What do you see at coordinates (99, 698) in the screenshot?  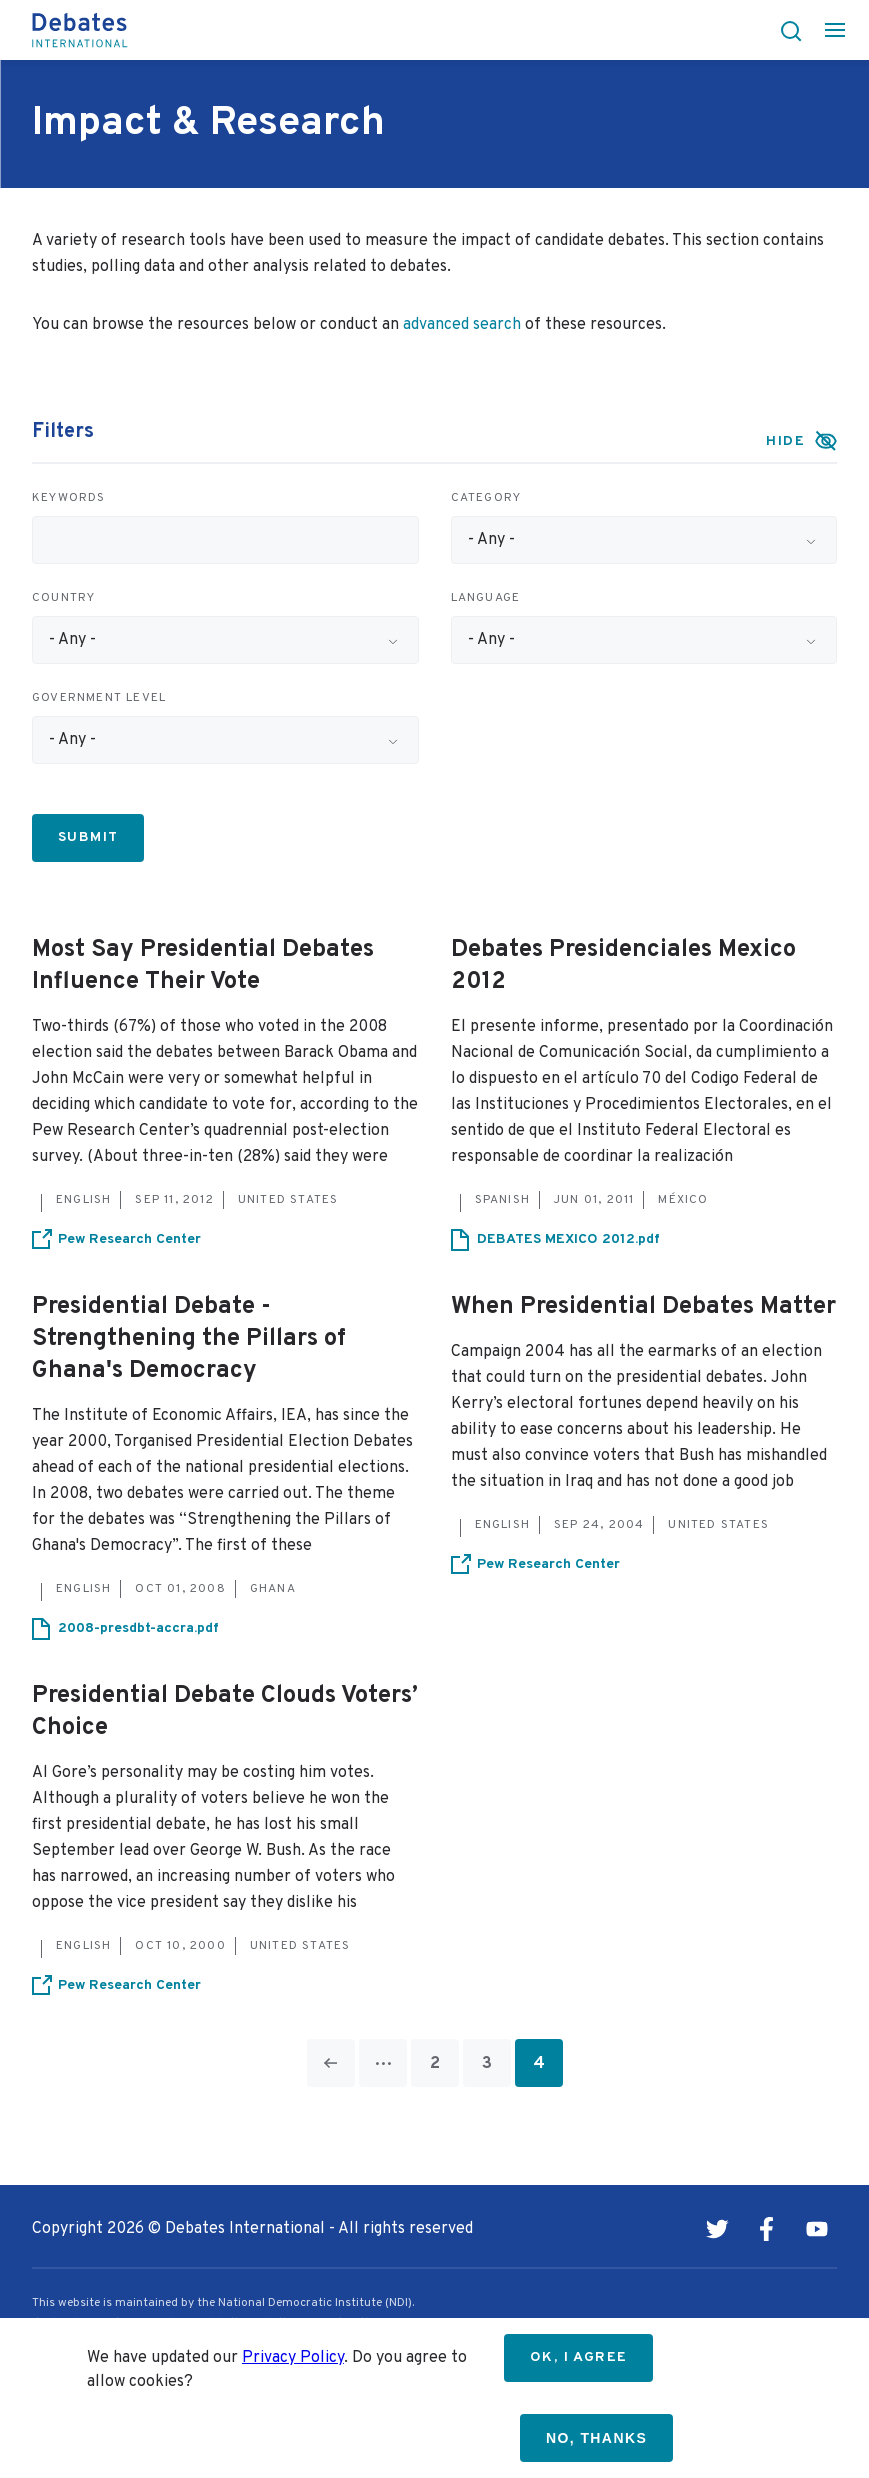 I see `Government Level` at bounding box center [99, 698].